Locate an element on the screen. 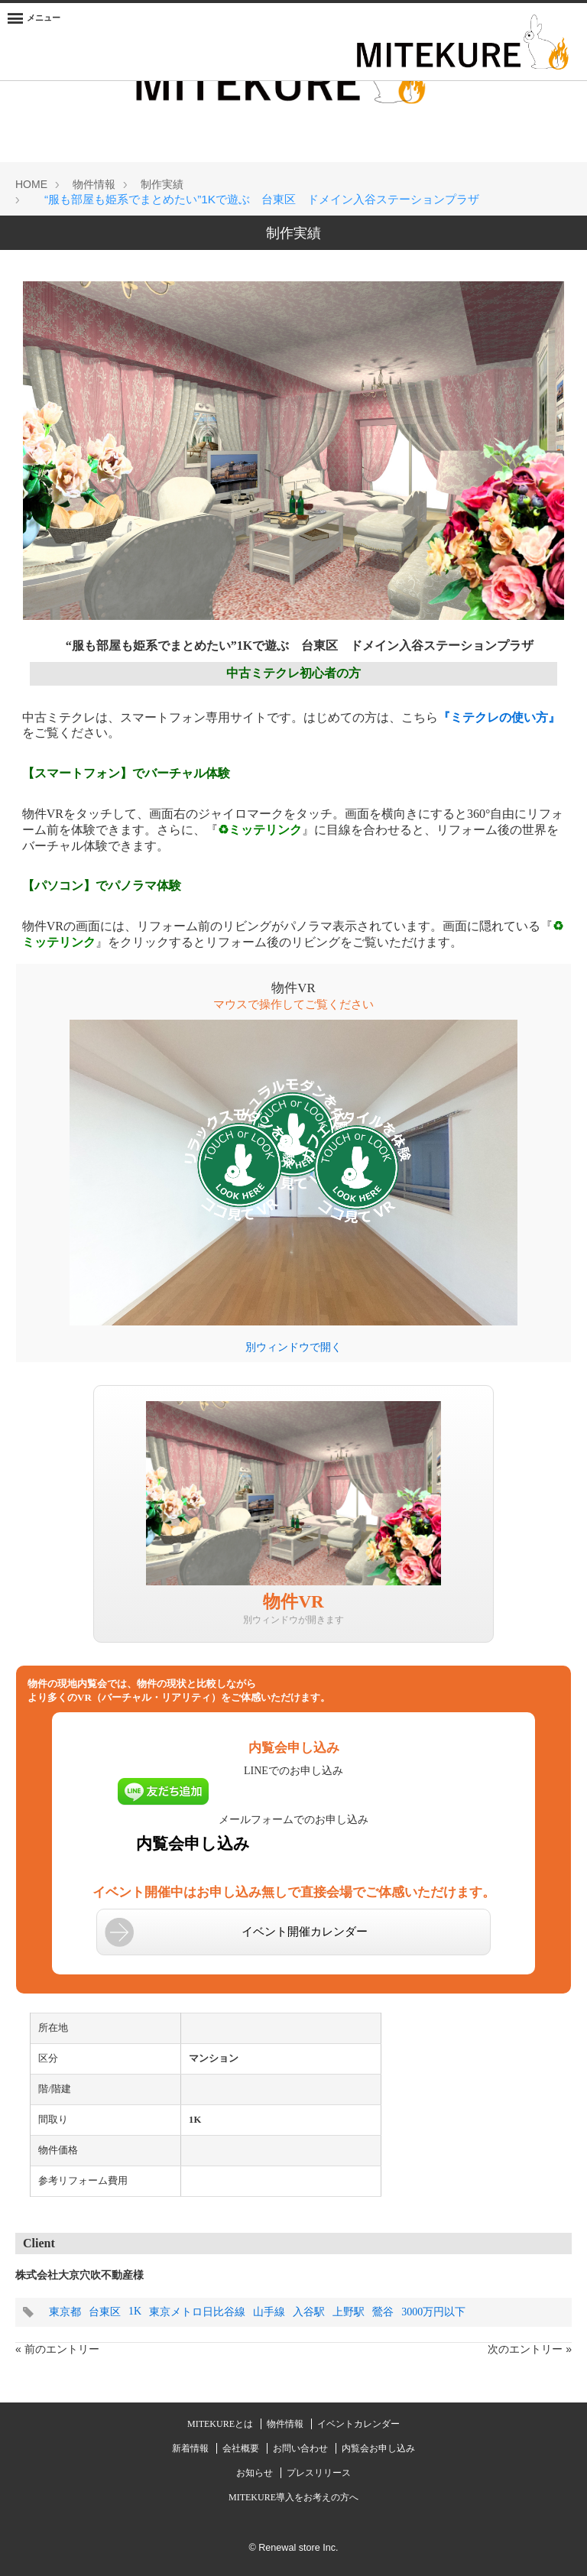  山手線 is located at coordinates (269, 2312).